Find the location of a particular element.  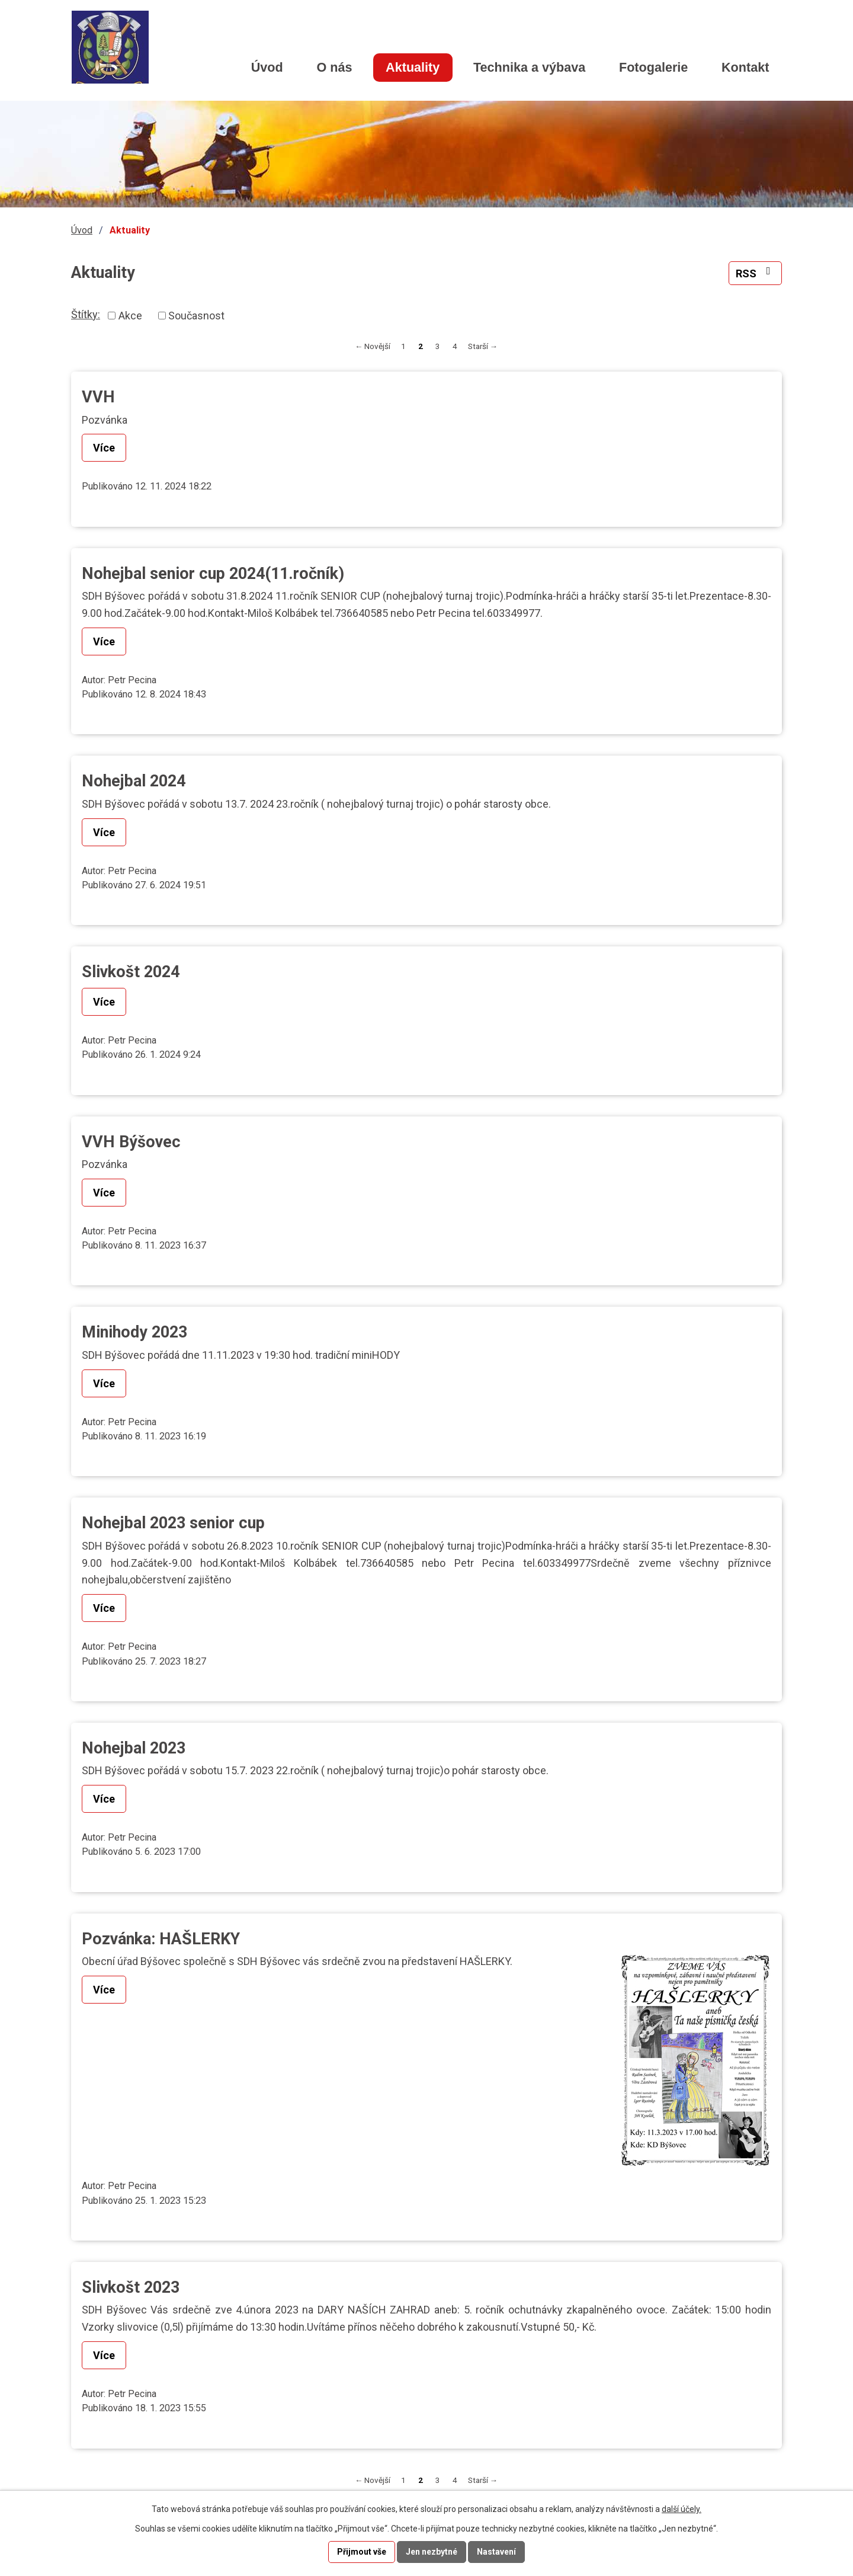

Jen nezbytné [Přijmout nezbytné cookies] is located at coordinates (431, 2551).